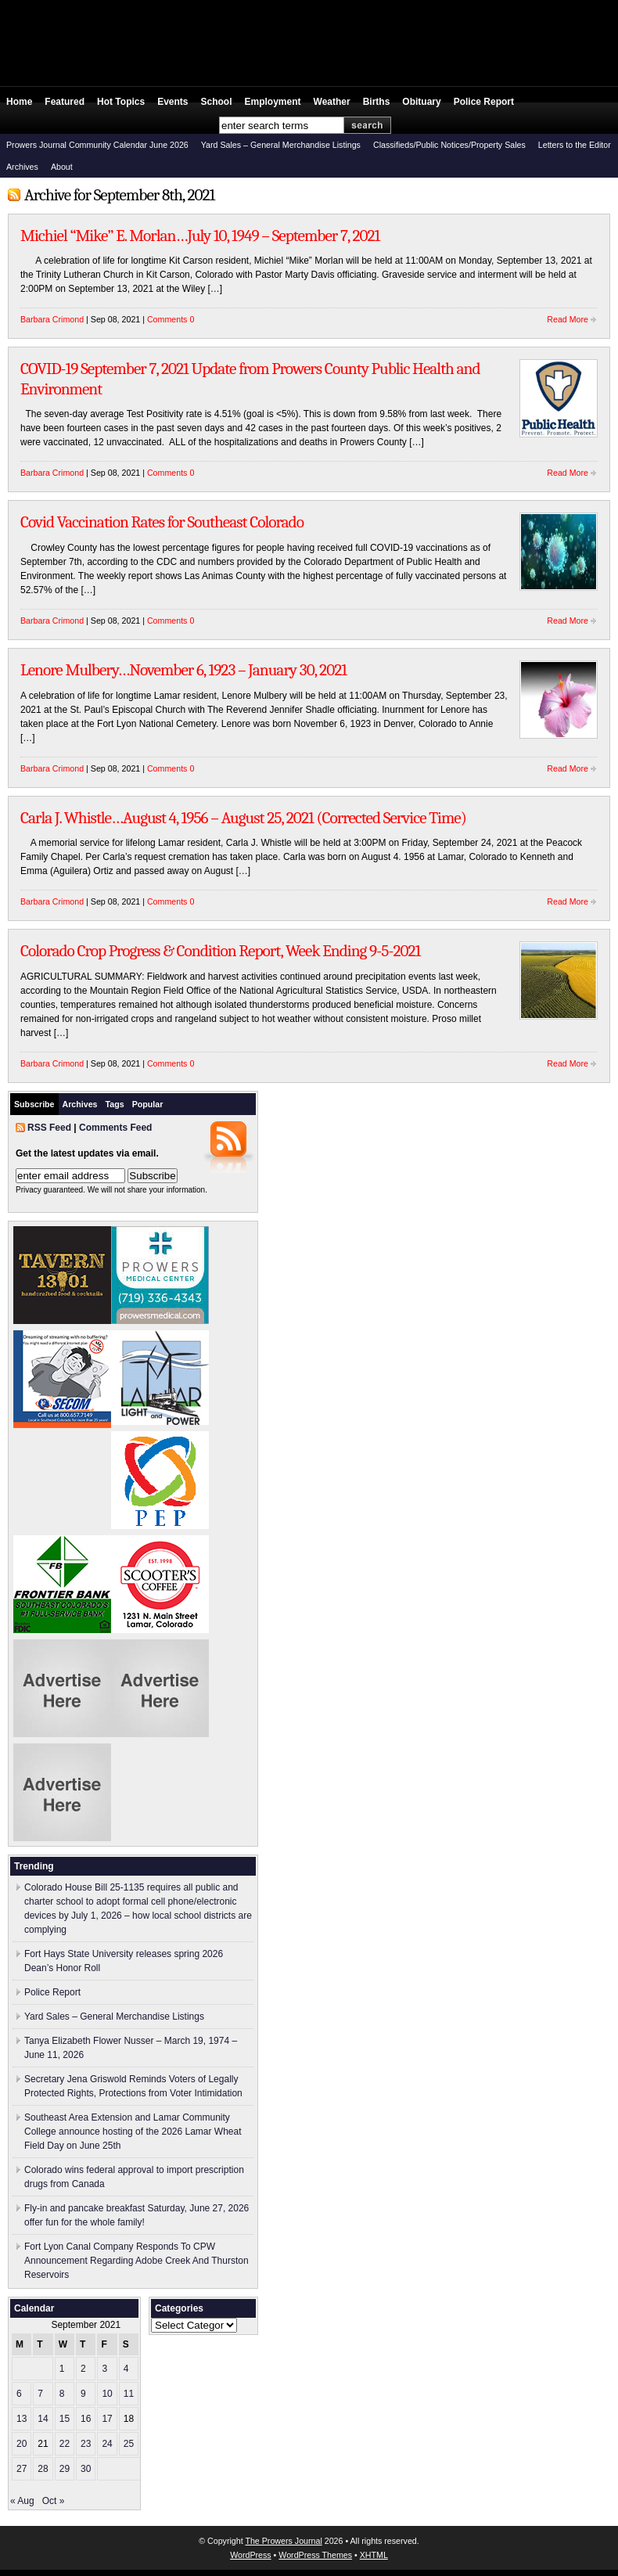  What do you see at coordinates (34, 1104) in the screenshot?
I see `Subscribe` at bounding box center [34, 1104].